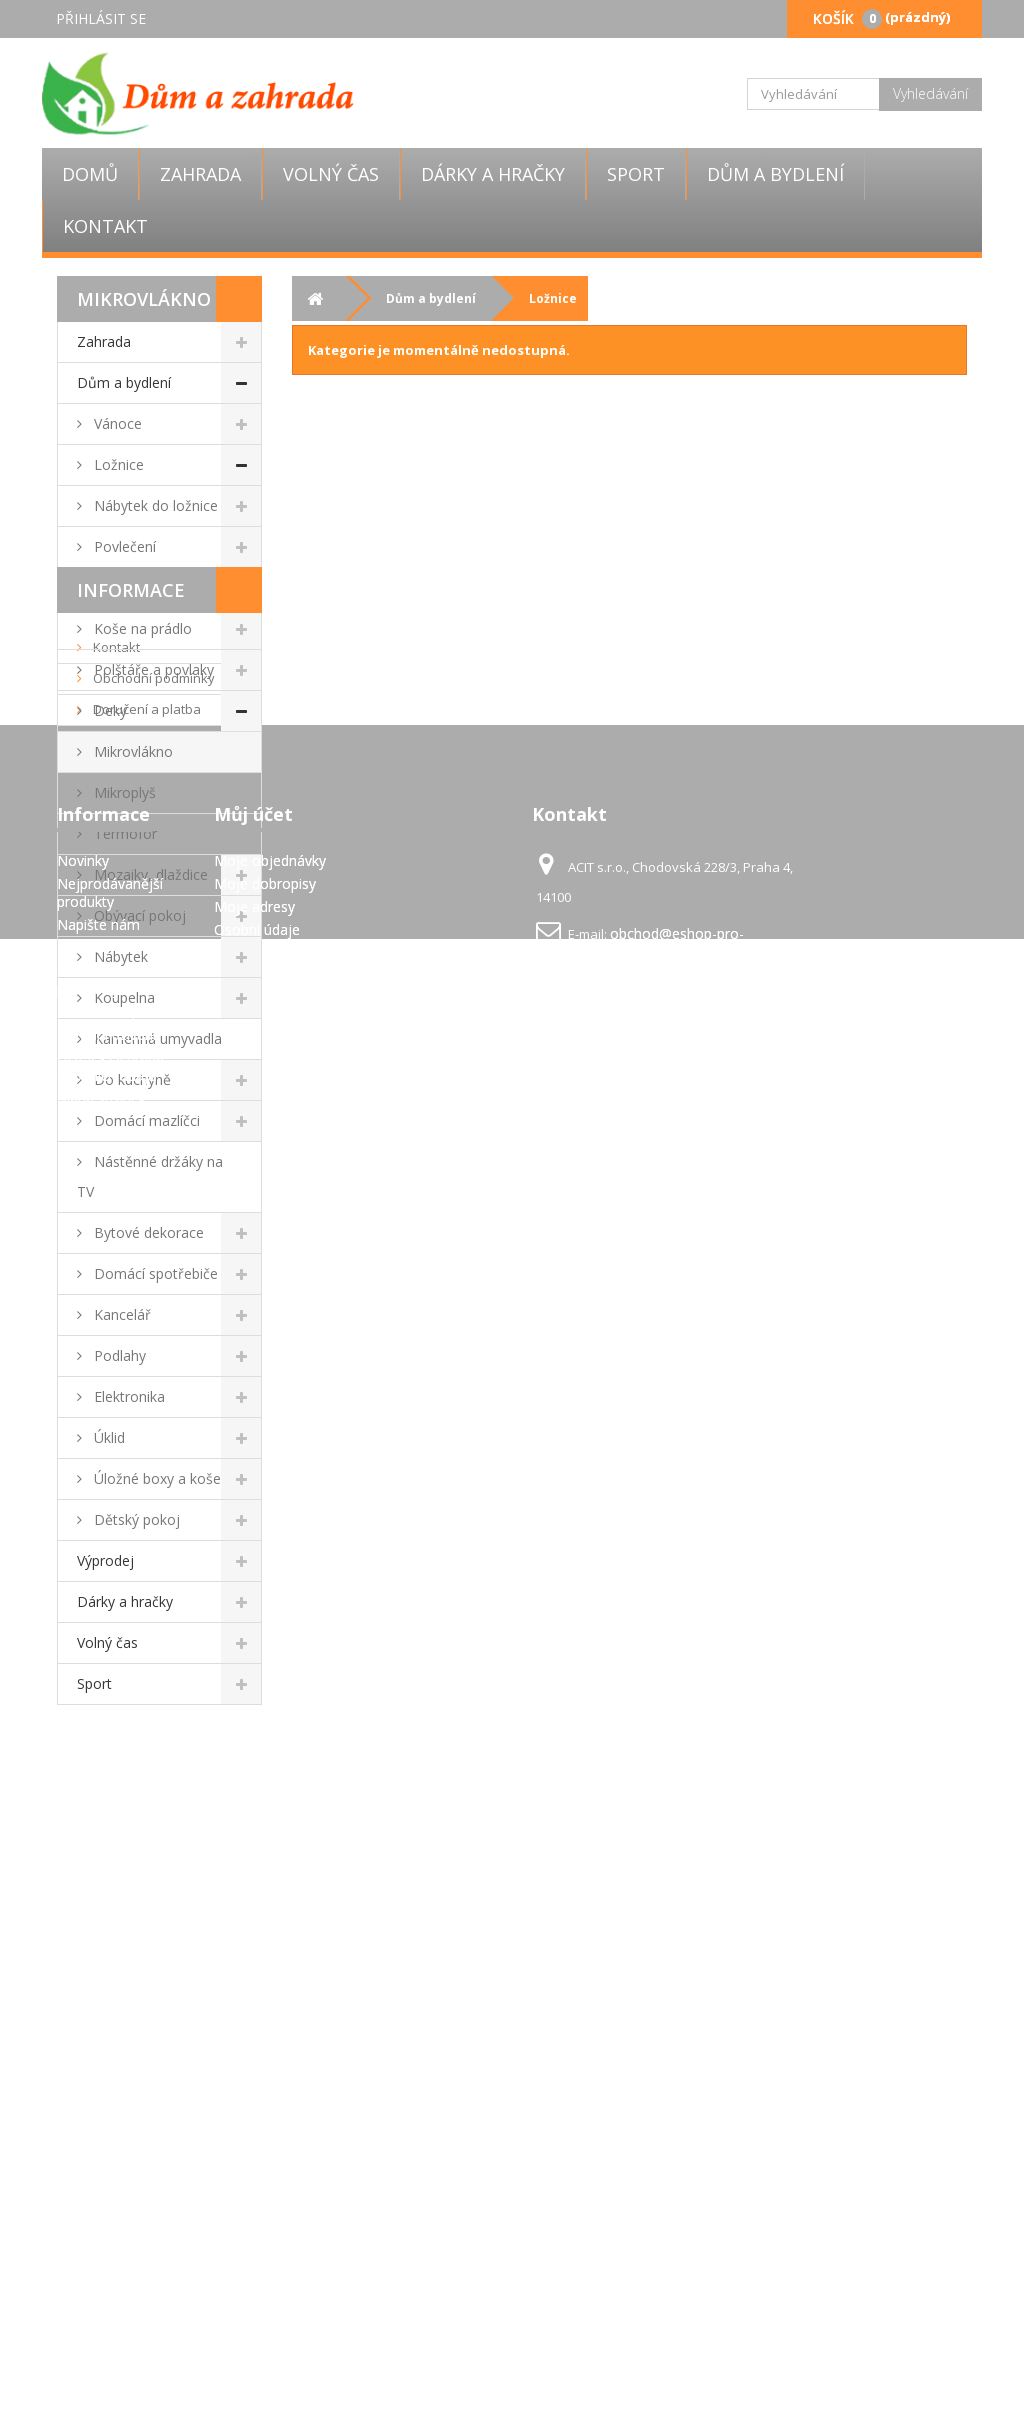  What do you see at coordinates (107, 1437) in the screenshot?
I see `Úklid` at bounding box center [107, 1437].